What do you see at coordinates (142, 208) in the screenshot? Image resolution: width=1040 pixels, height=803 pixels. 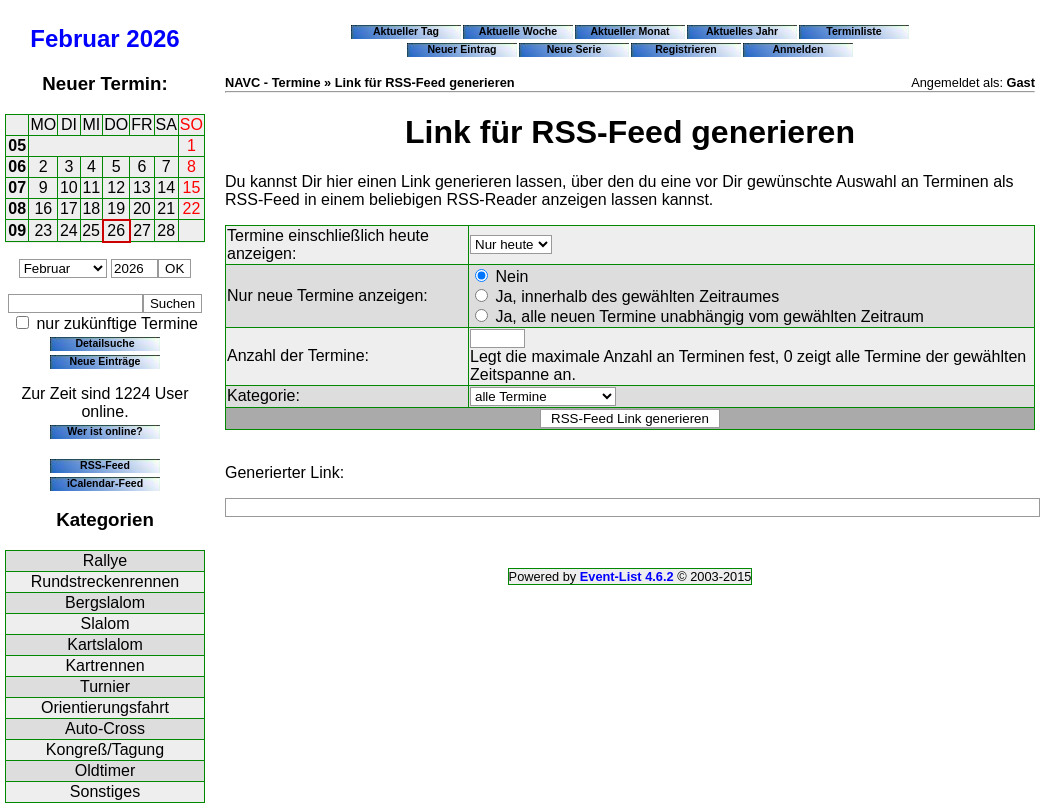 I see `20` at bounding box center [142, 208].